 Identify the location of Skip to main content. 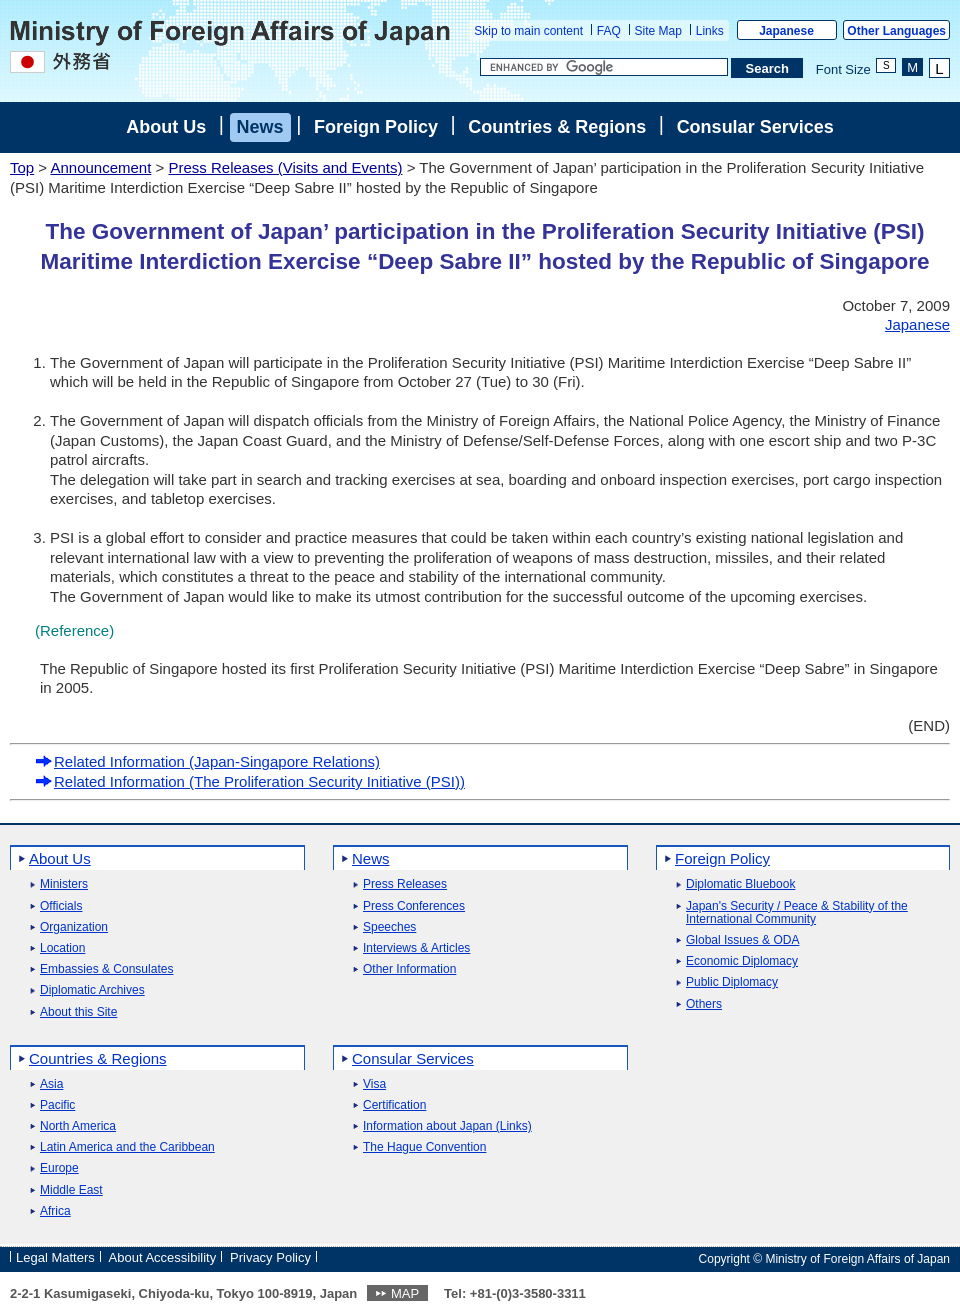
(528, 31).